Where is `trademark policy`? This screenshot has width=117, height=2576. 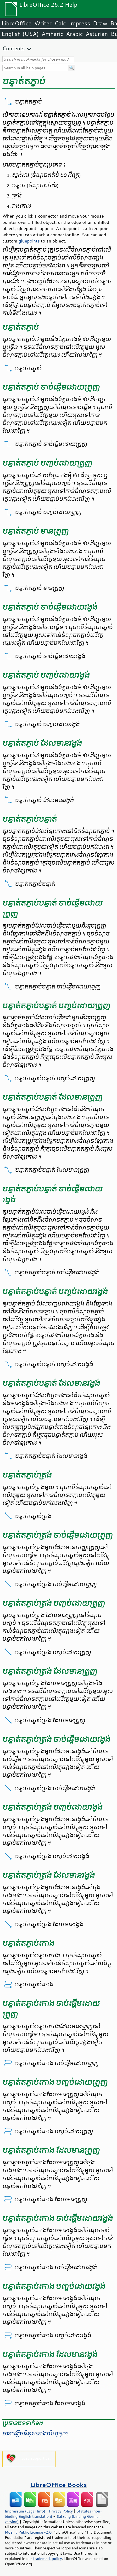 trademark policy is located at coordinates (47, 2558).